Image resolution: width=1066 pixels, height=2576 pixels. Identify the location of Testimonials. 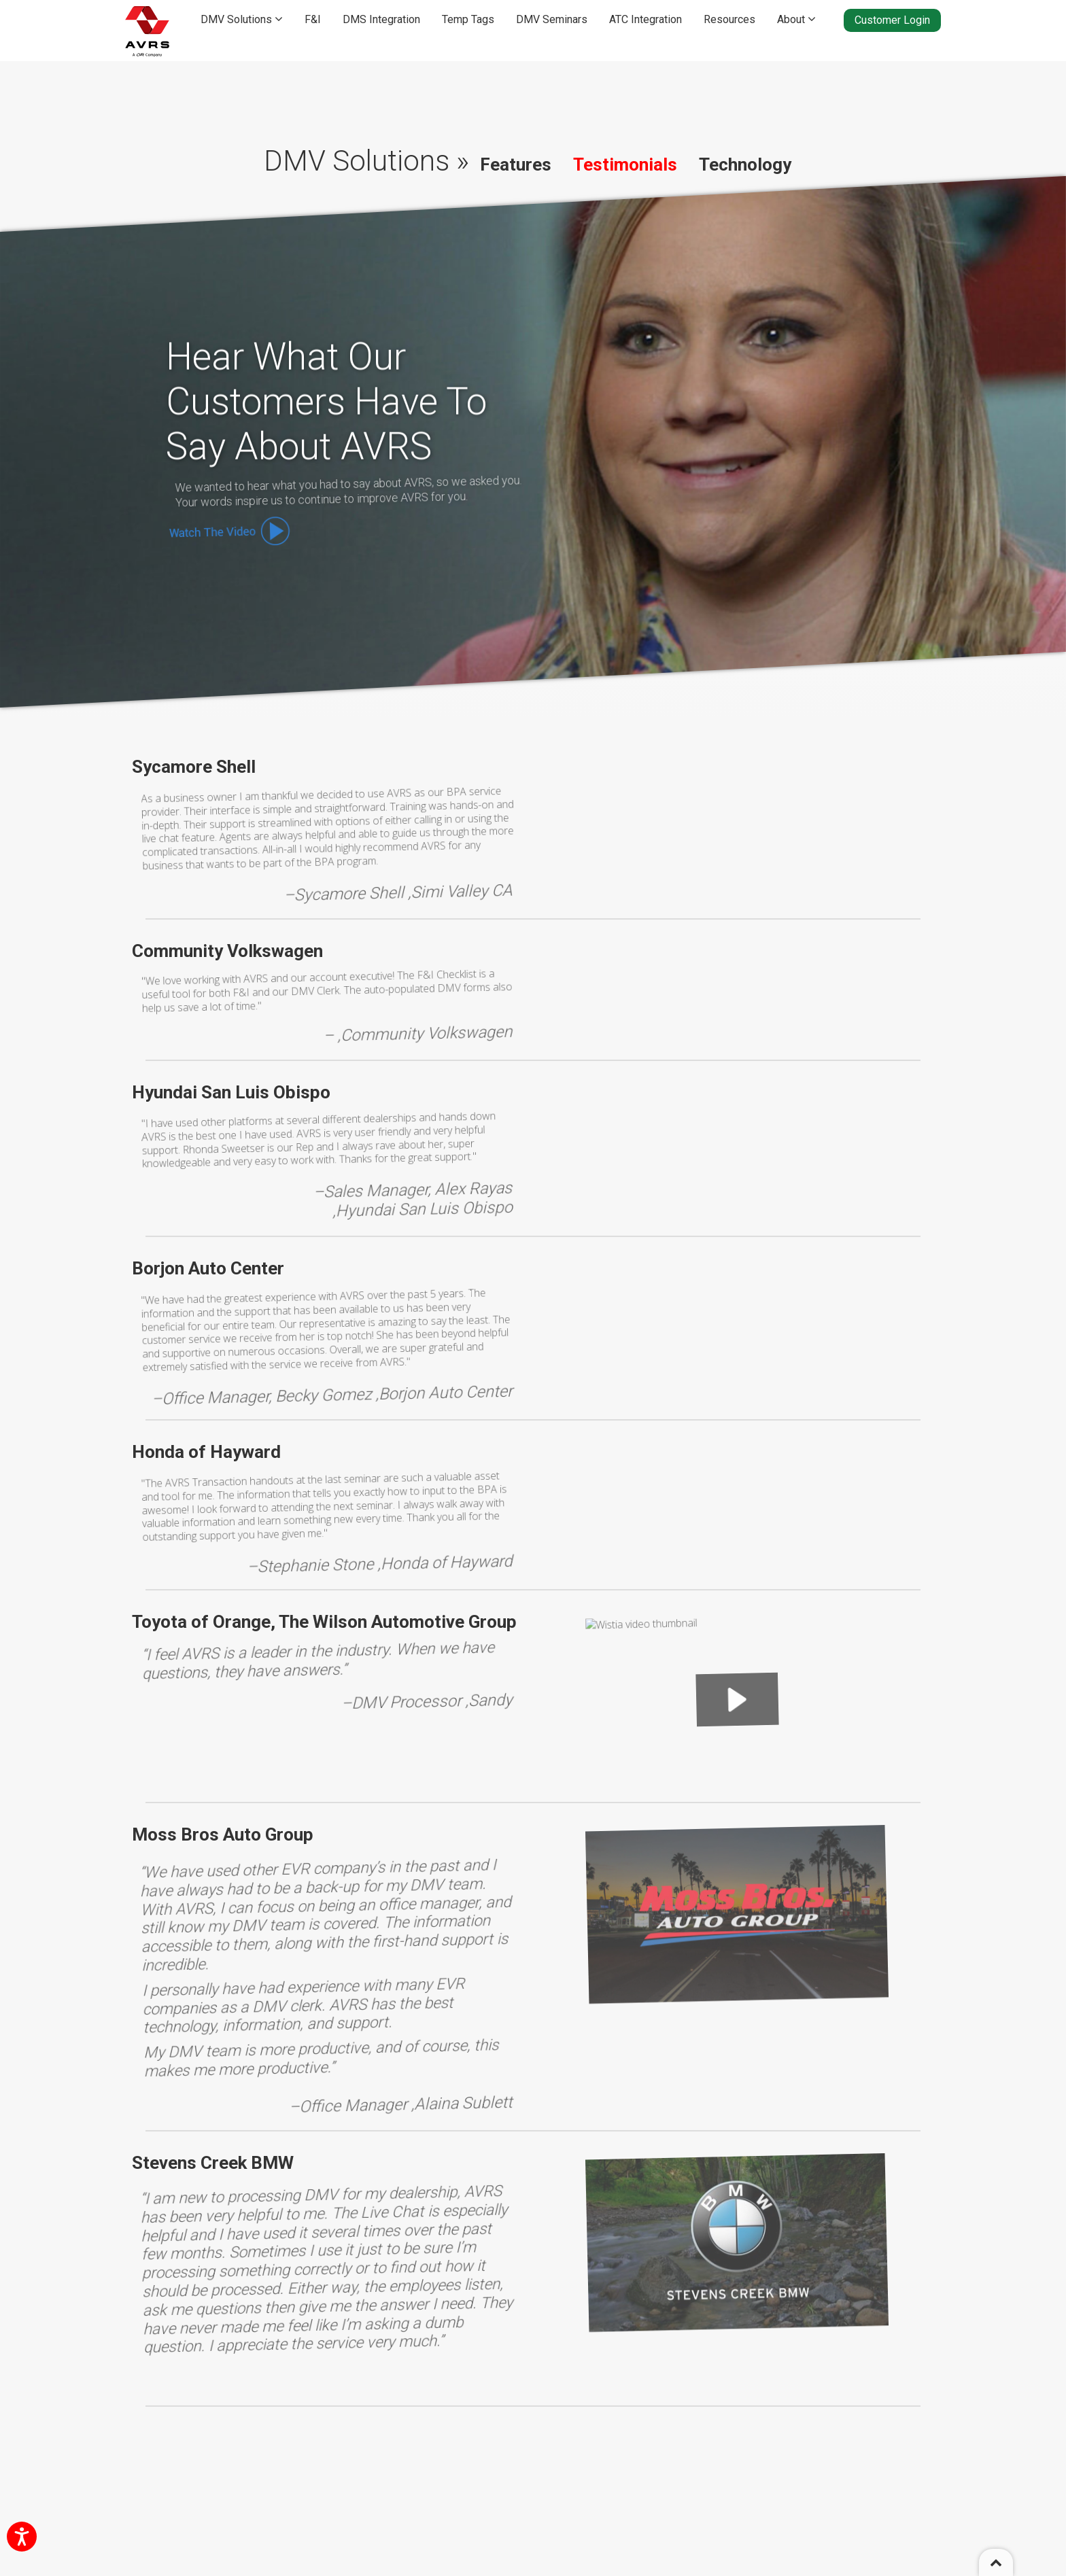
(625, 164).